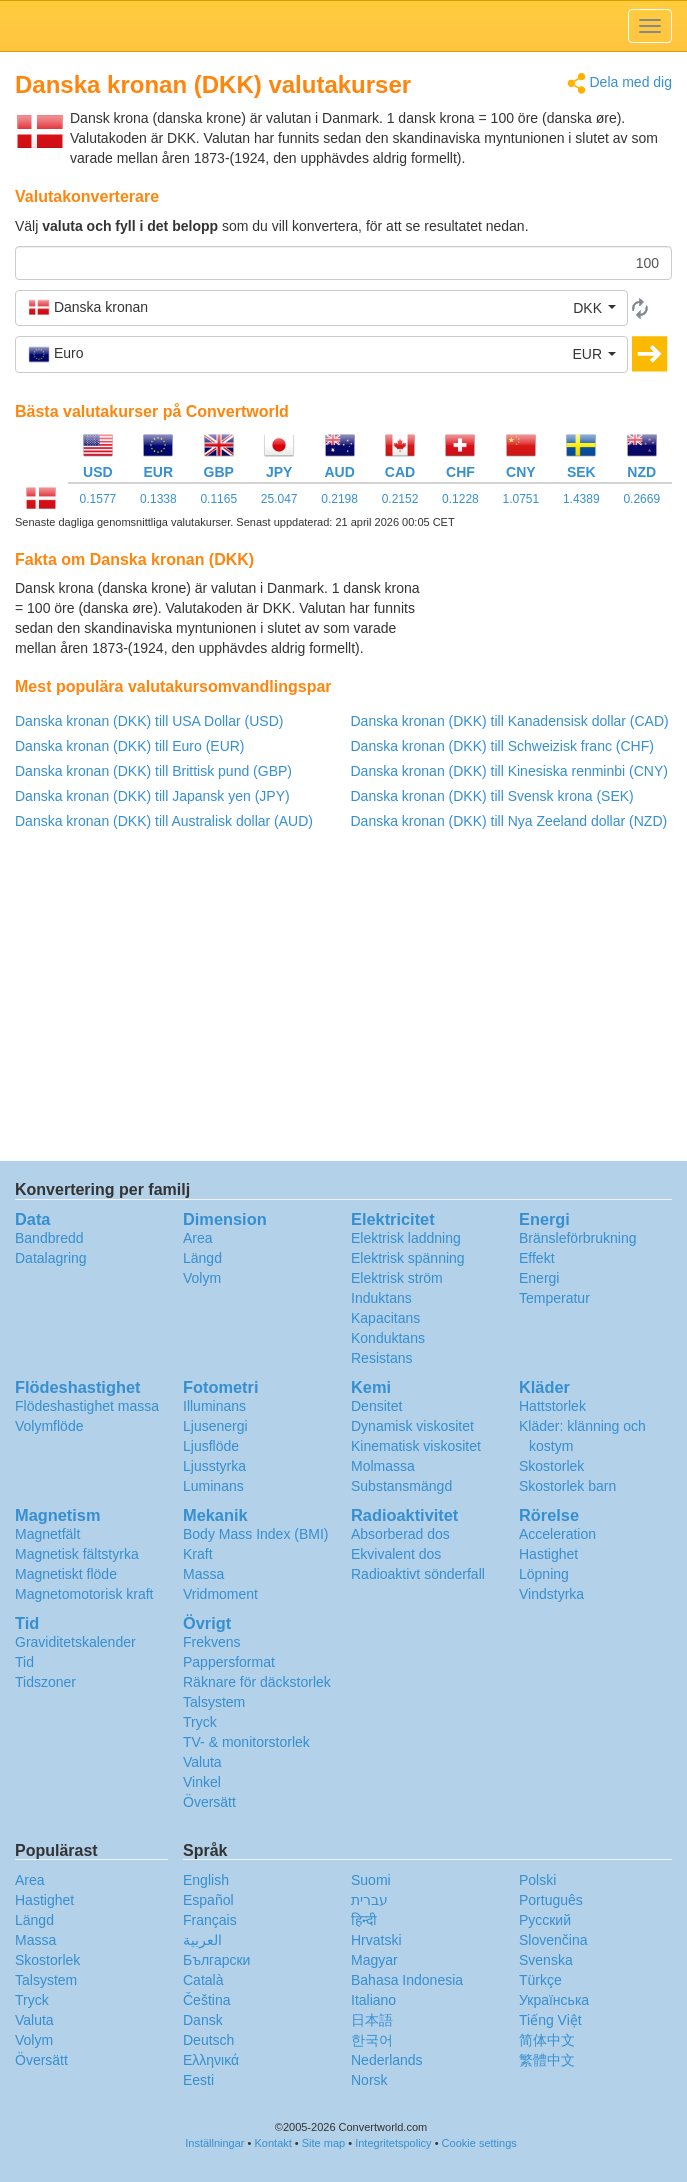  Describe the element at coordinates (374, 1960) in the screenshot. I see `Magyar` at that location.